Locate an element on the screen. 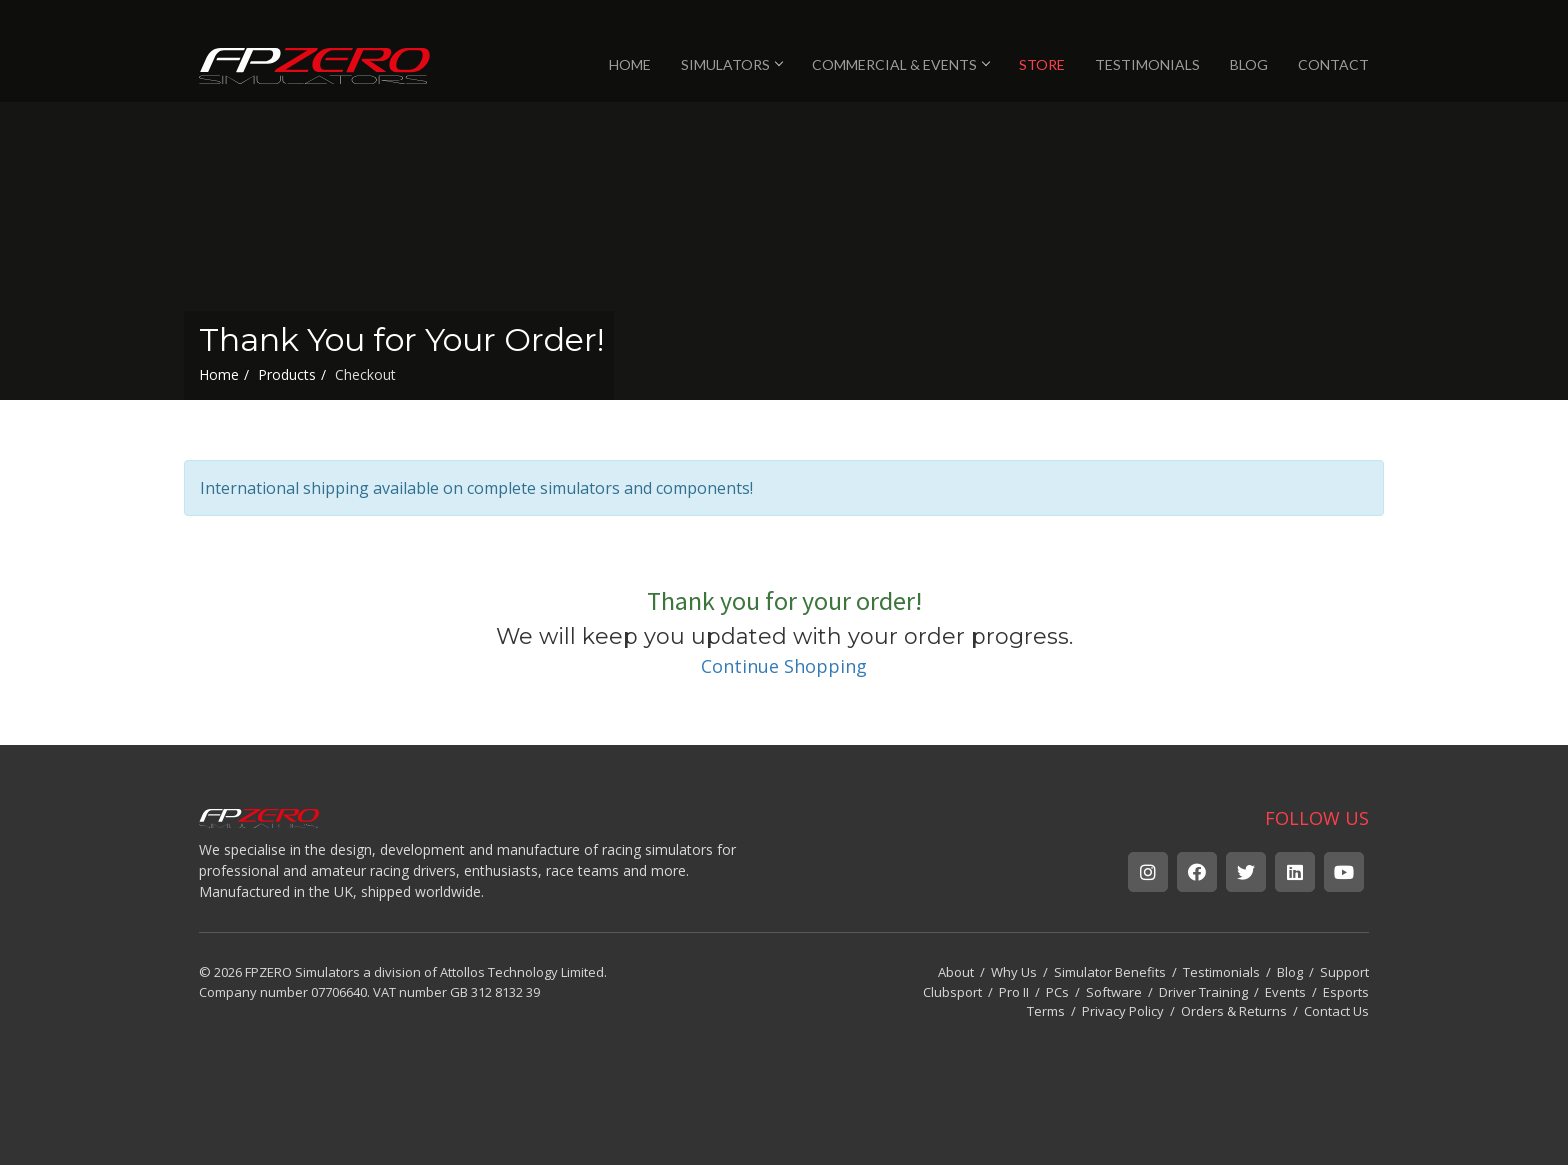 This screenshot has width=1568, height=1165. Events is located at coordinates (1285, 992).